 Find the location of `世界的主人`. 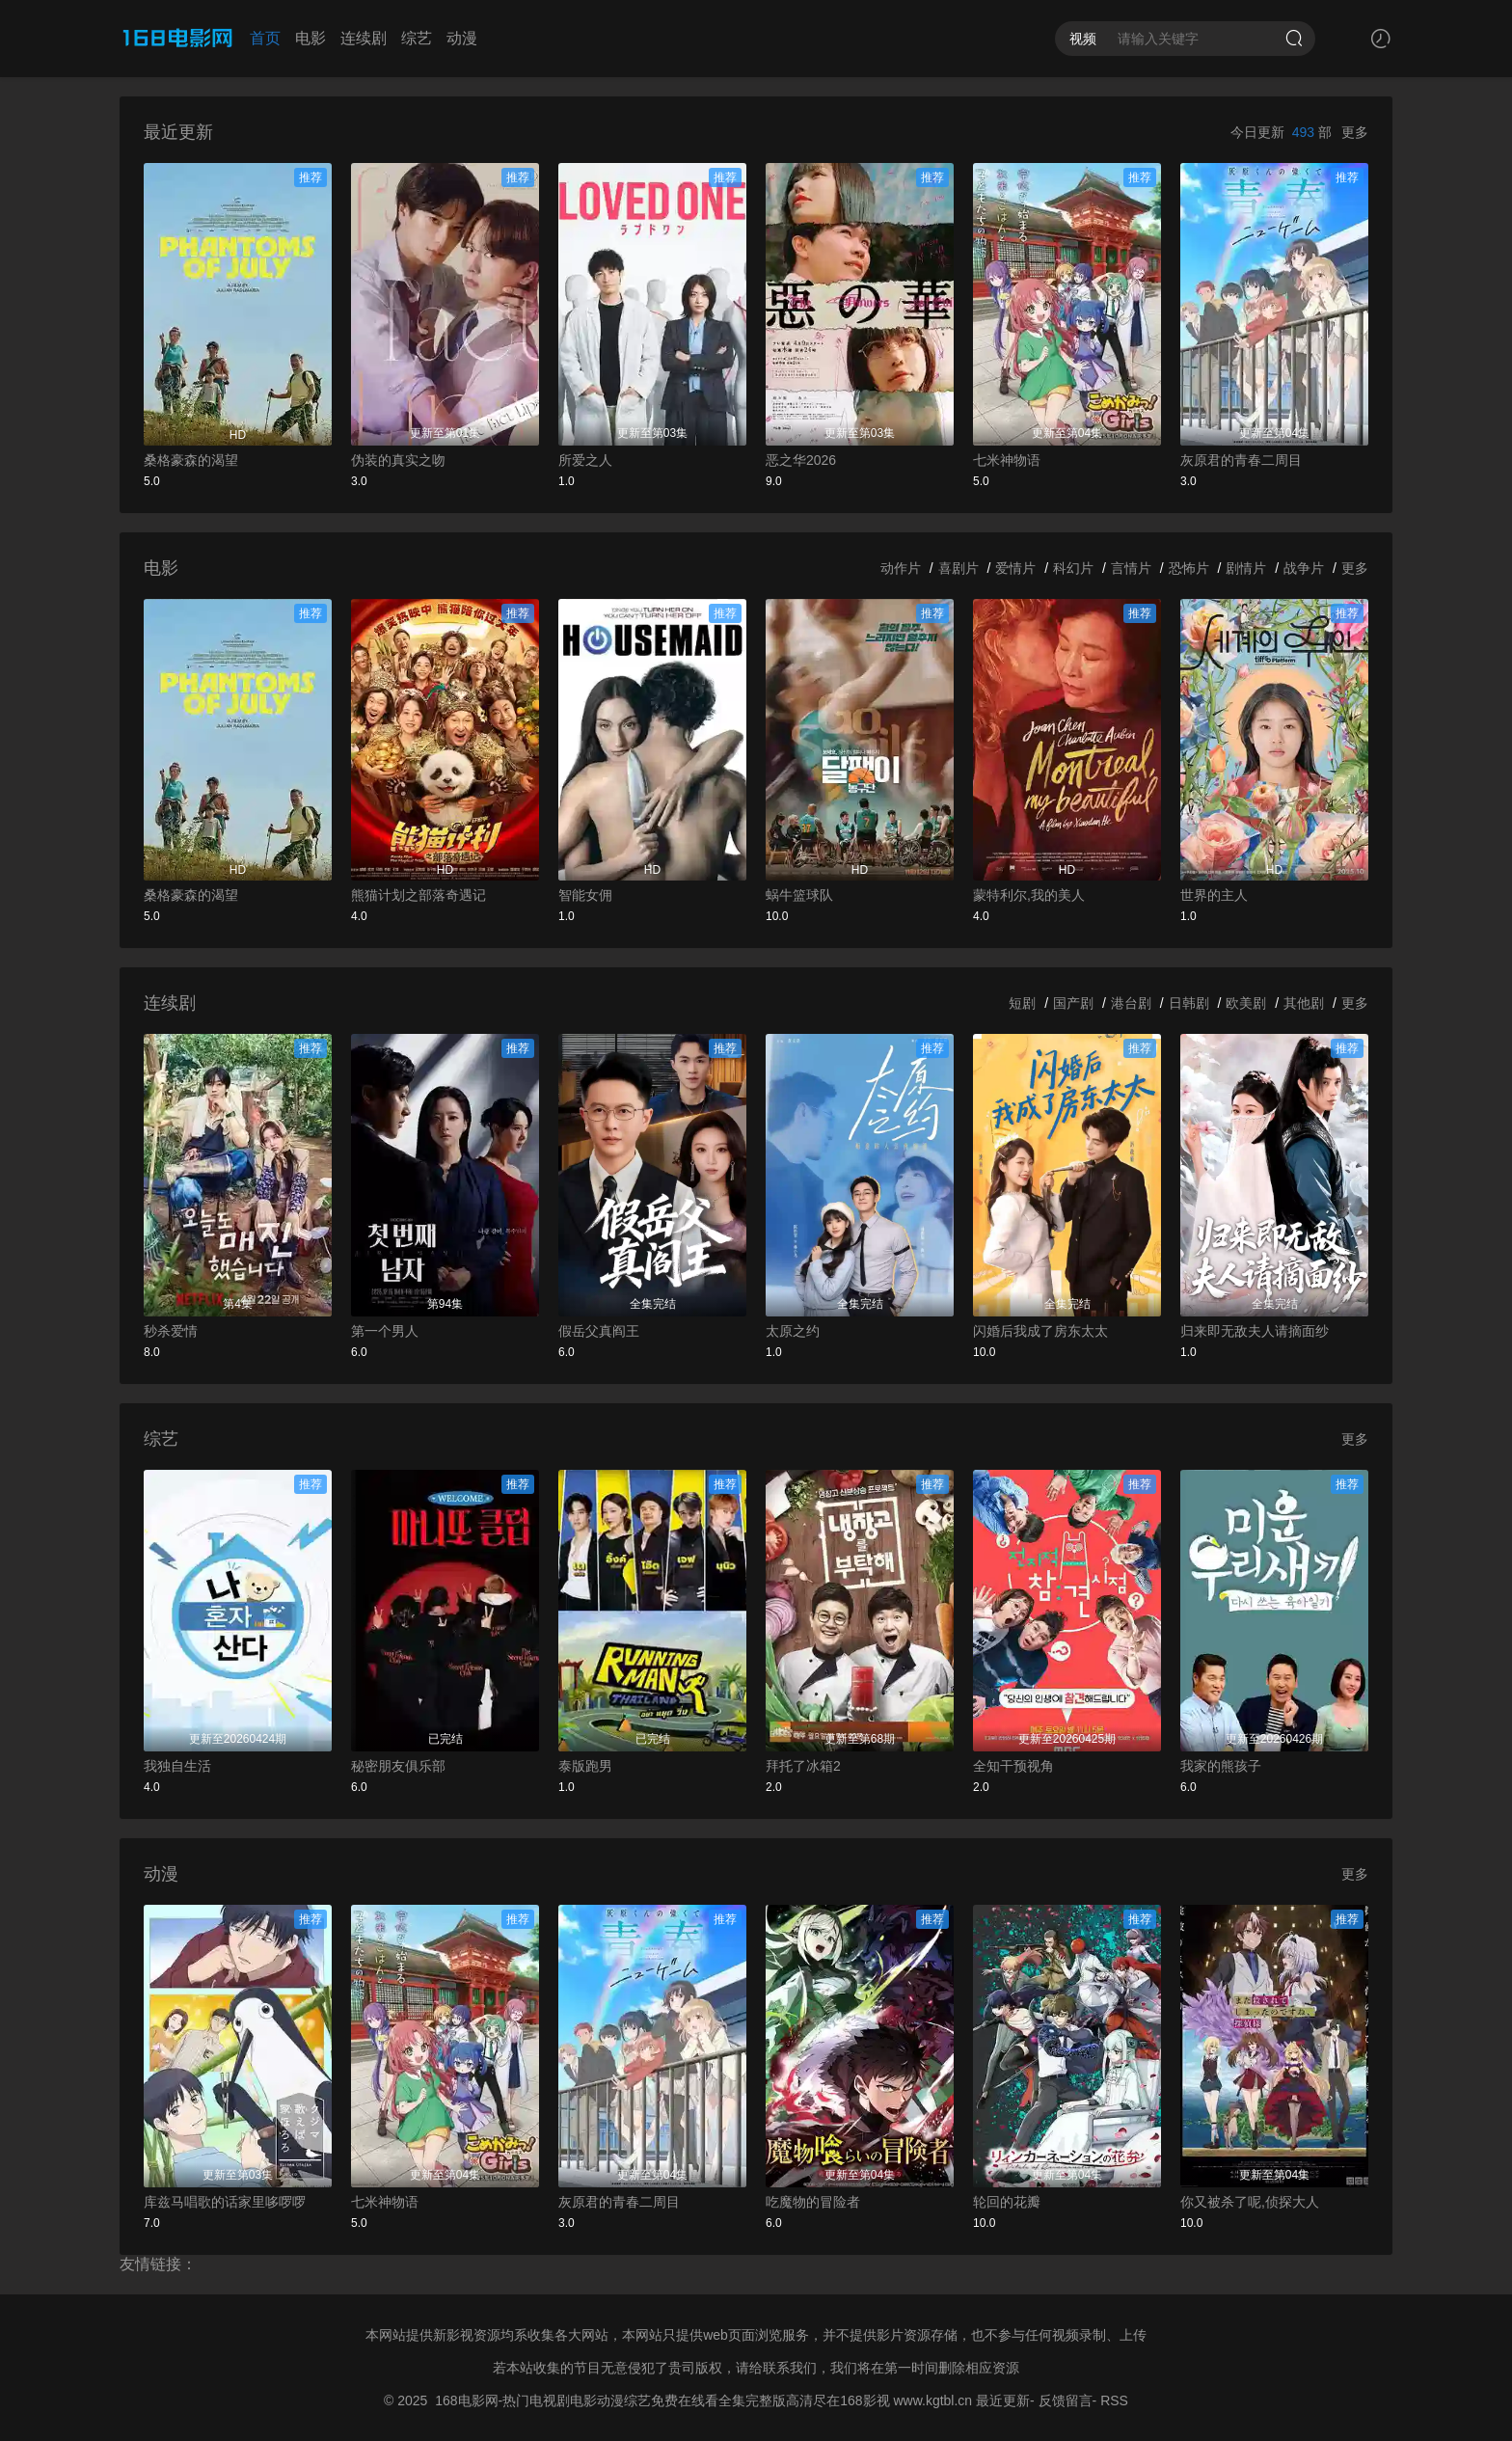

世界的主人 is located at coordinates (1214, 895).